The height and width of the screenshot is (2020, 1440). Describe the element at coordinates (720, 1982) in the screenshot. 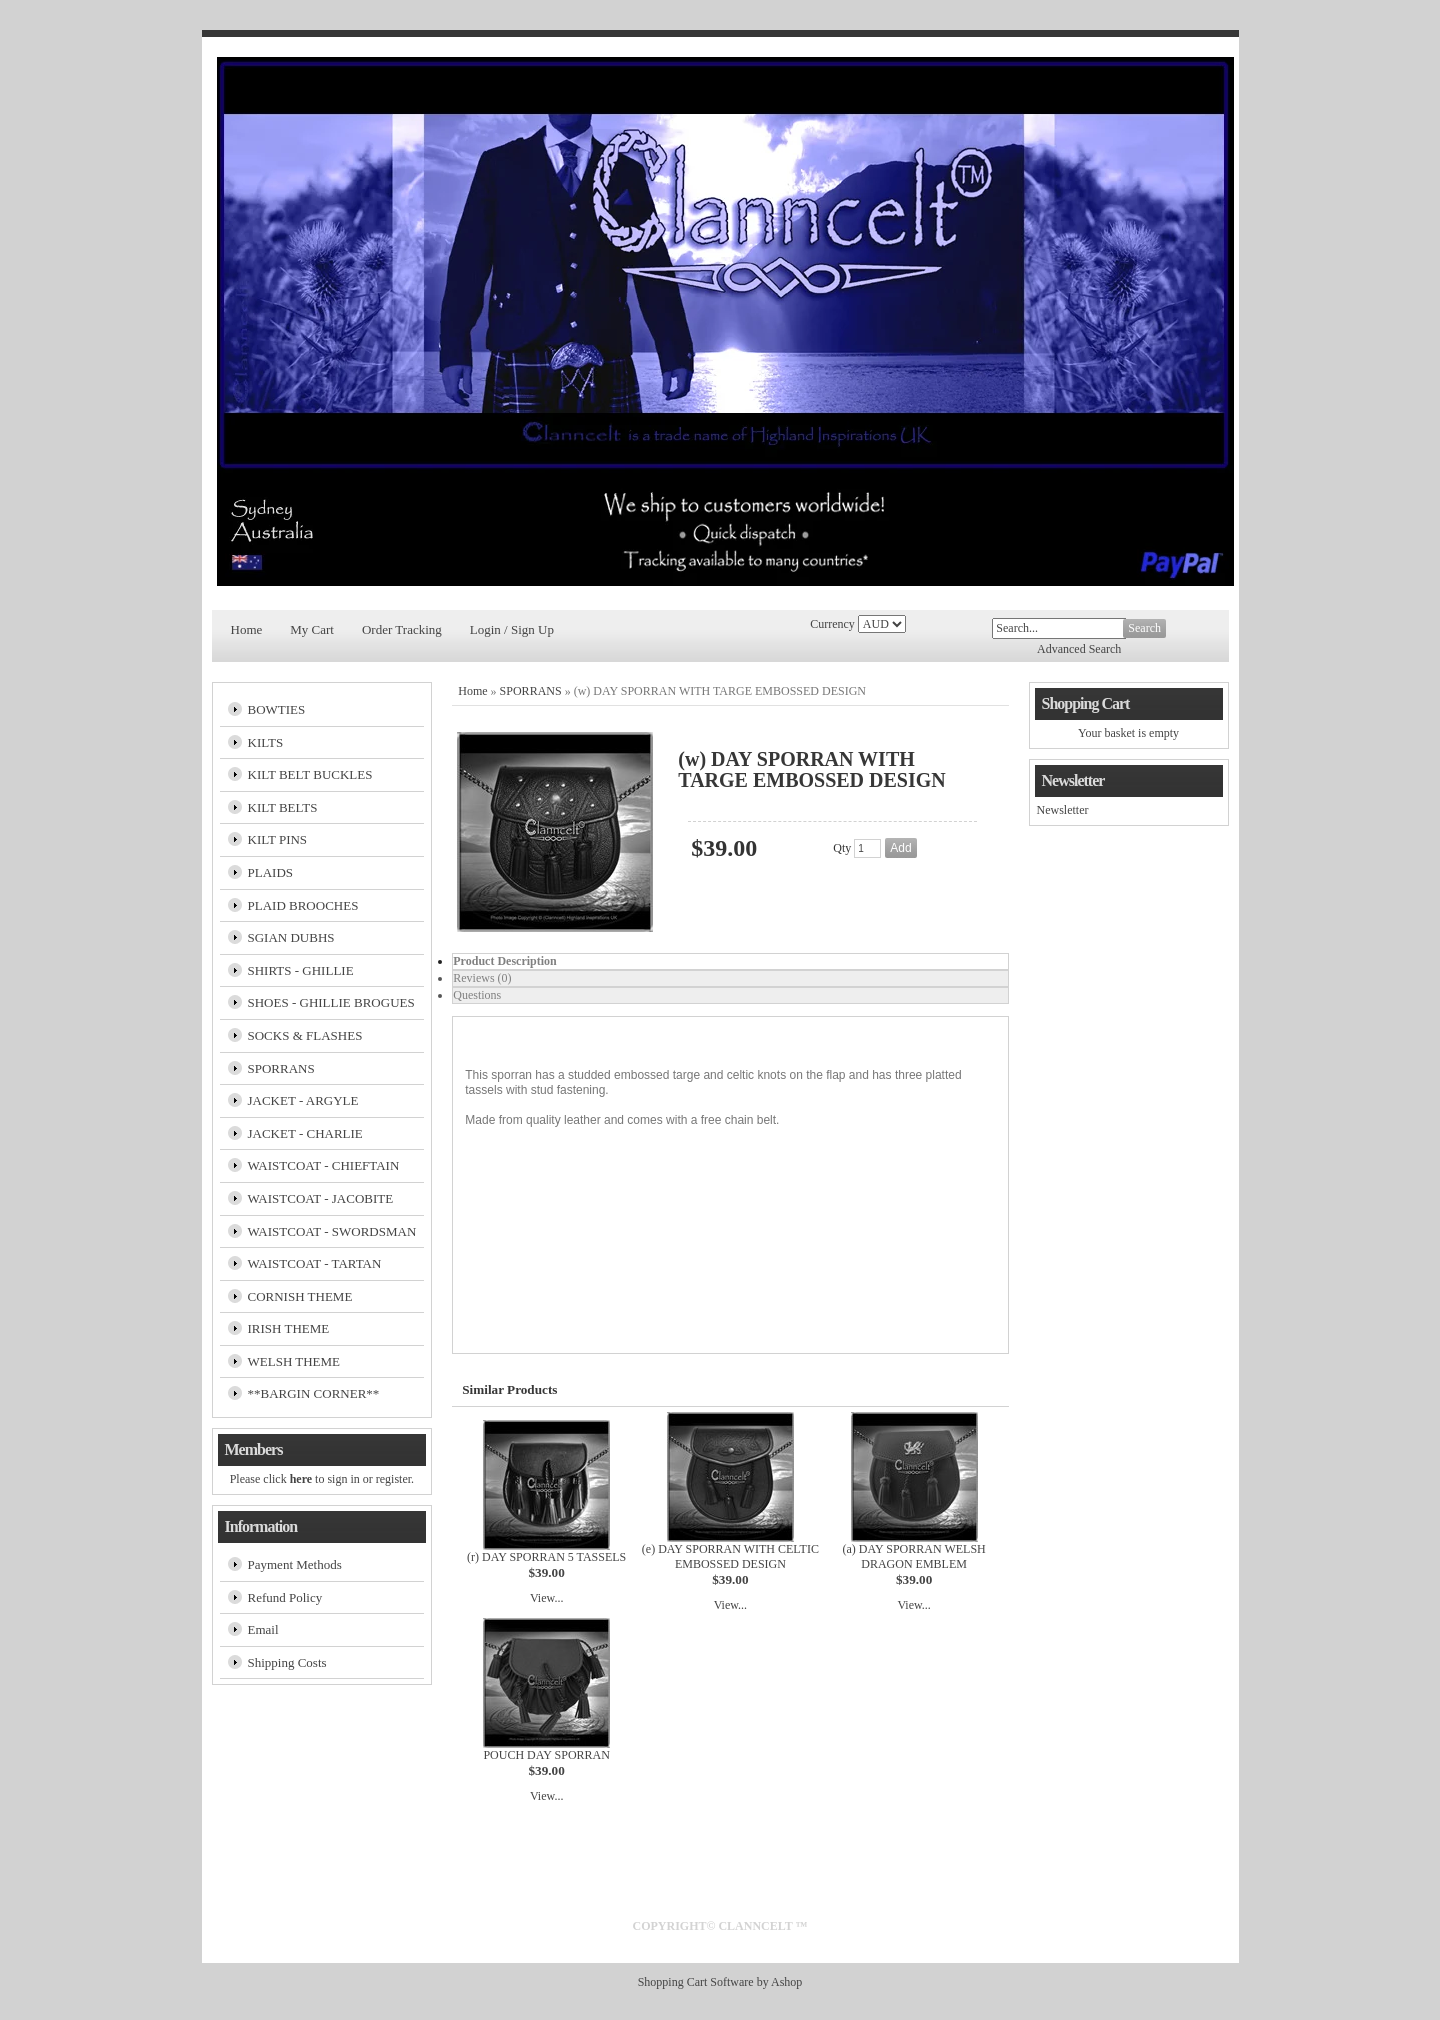

I see `Shopping Cart Software by Ashop` at that location.